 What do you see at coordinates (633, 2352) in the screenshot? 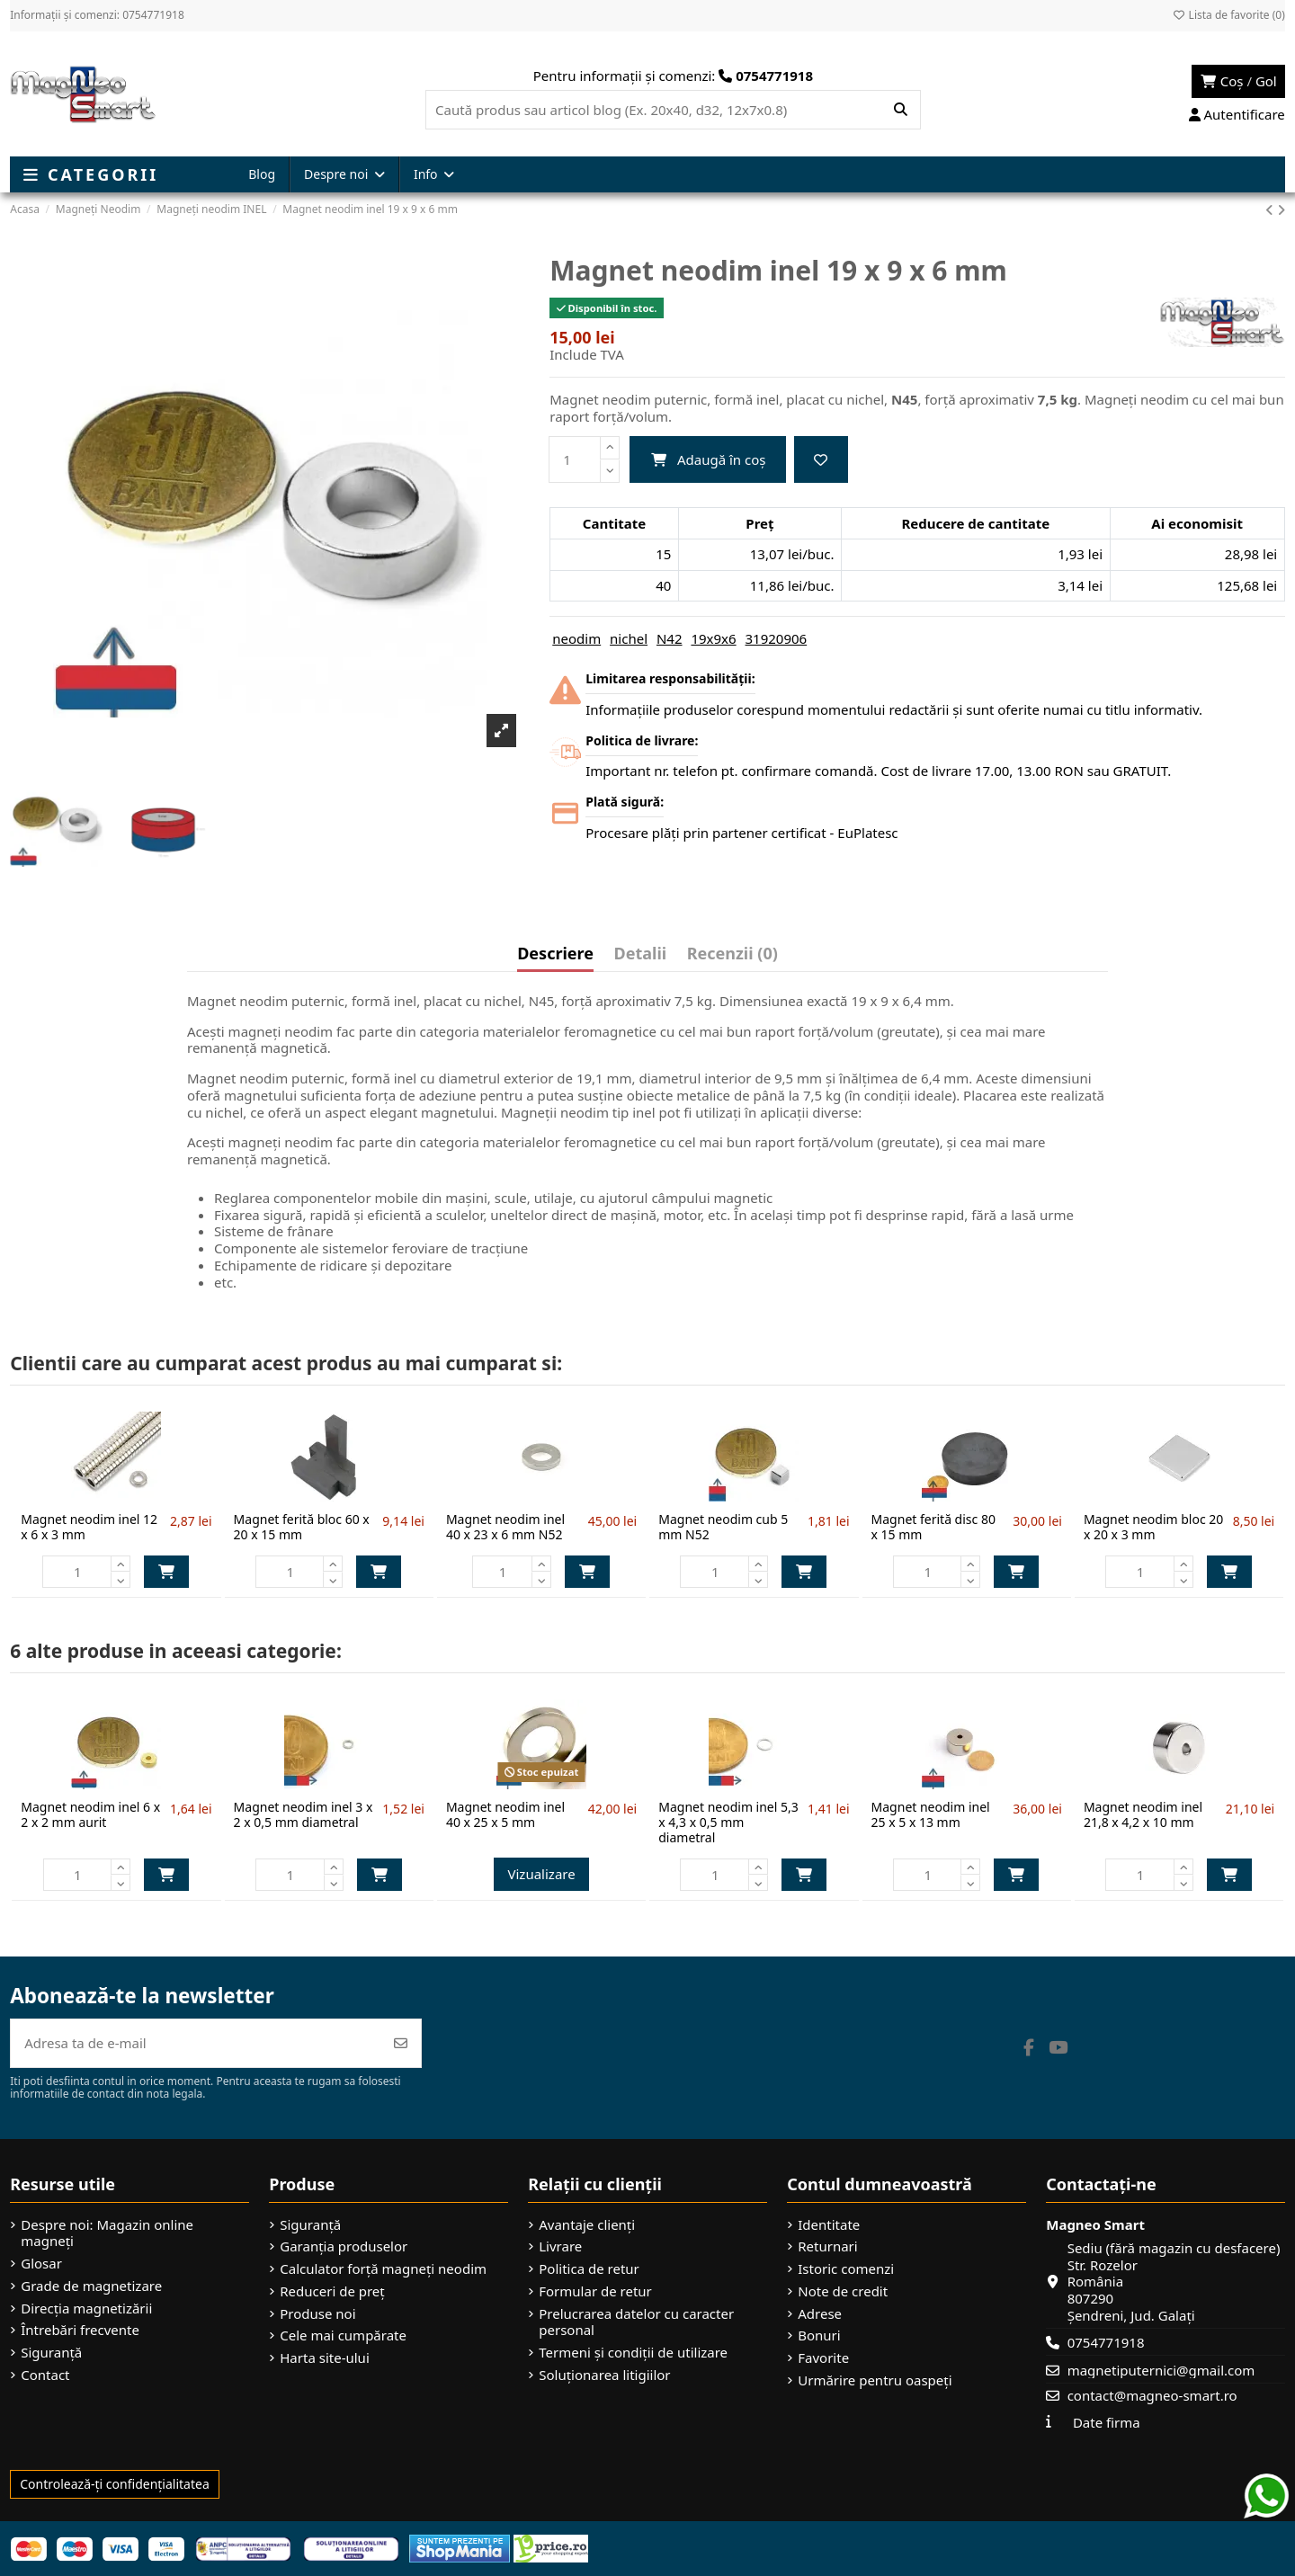
I see `Termeni și condiții de utilizare` at bounding box center [633, 2352].